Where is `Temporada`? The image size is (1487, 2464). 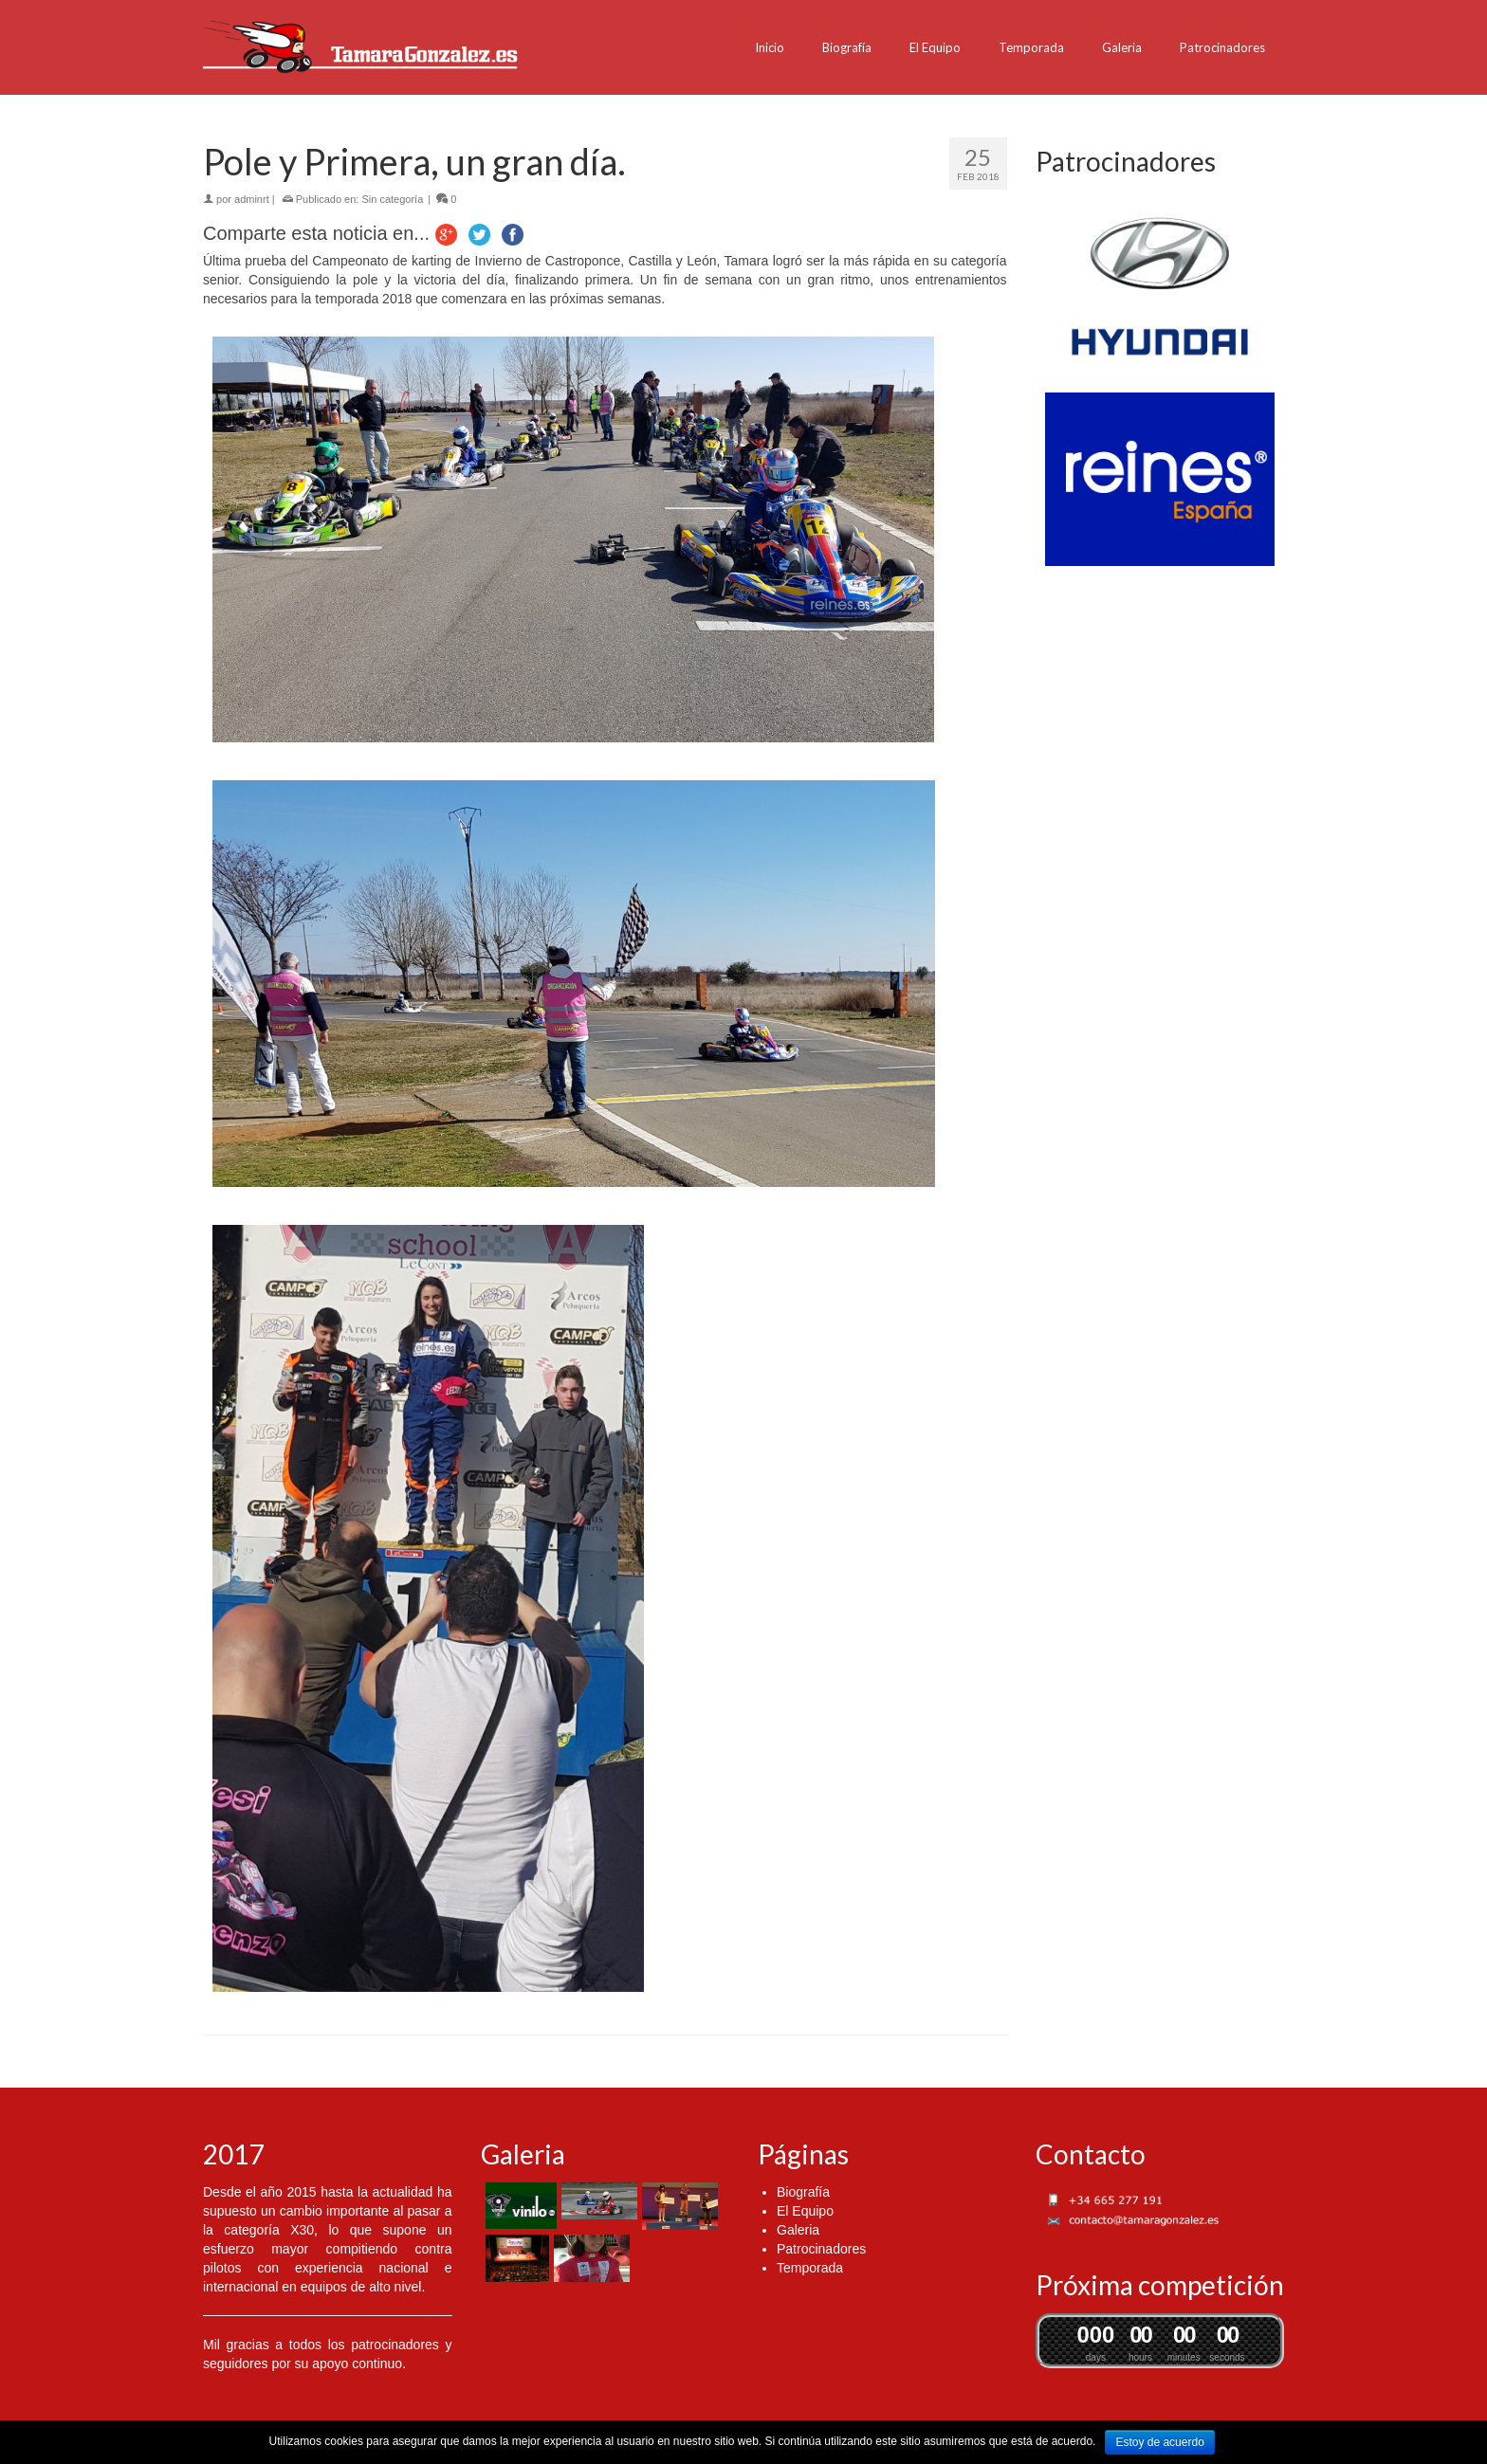
Temporada is located at coordinates (1031, 47).